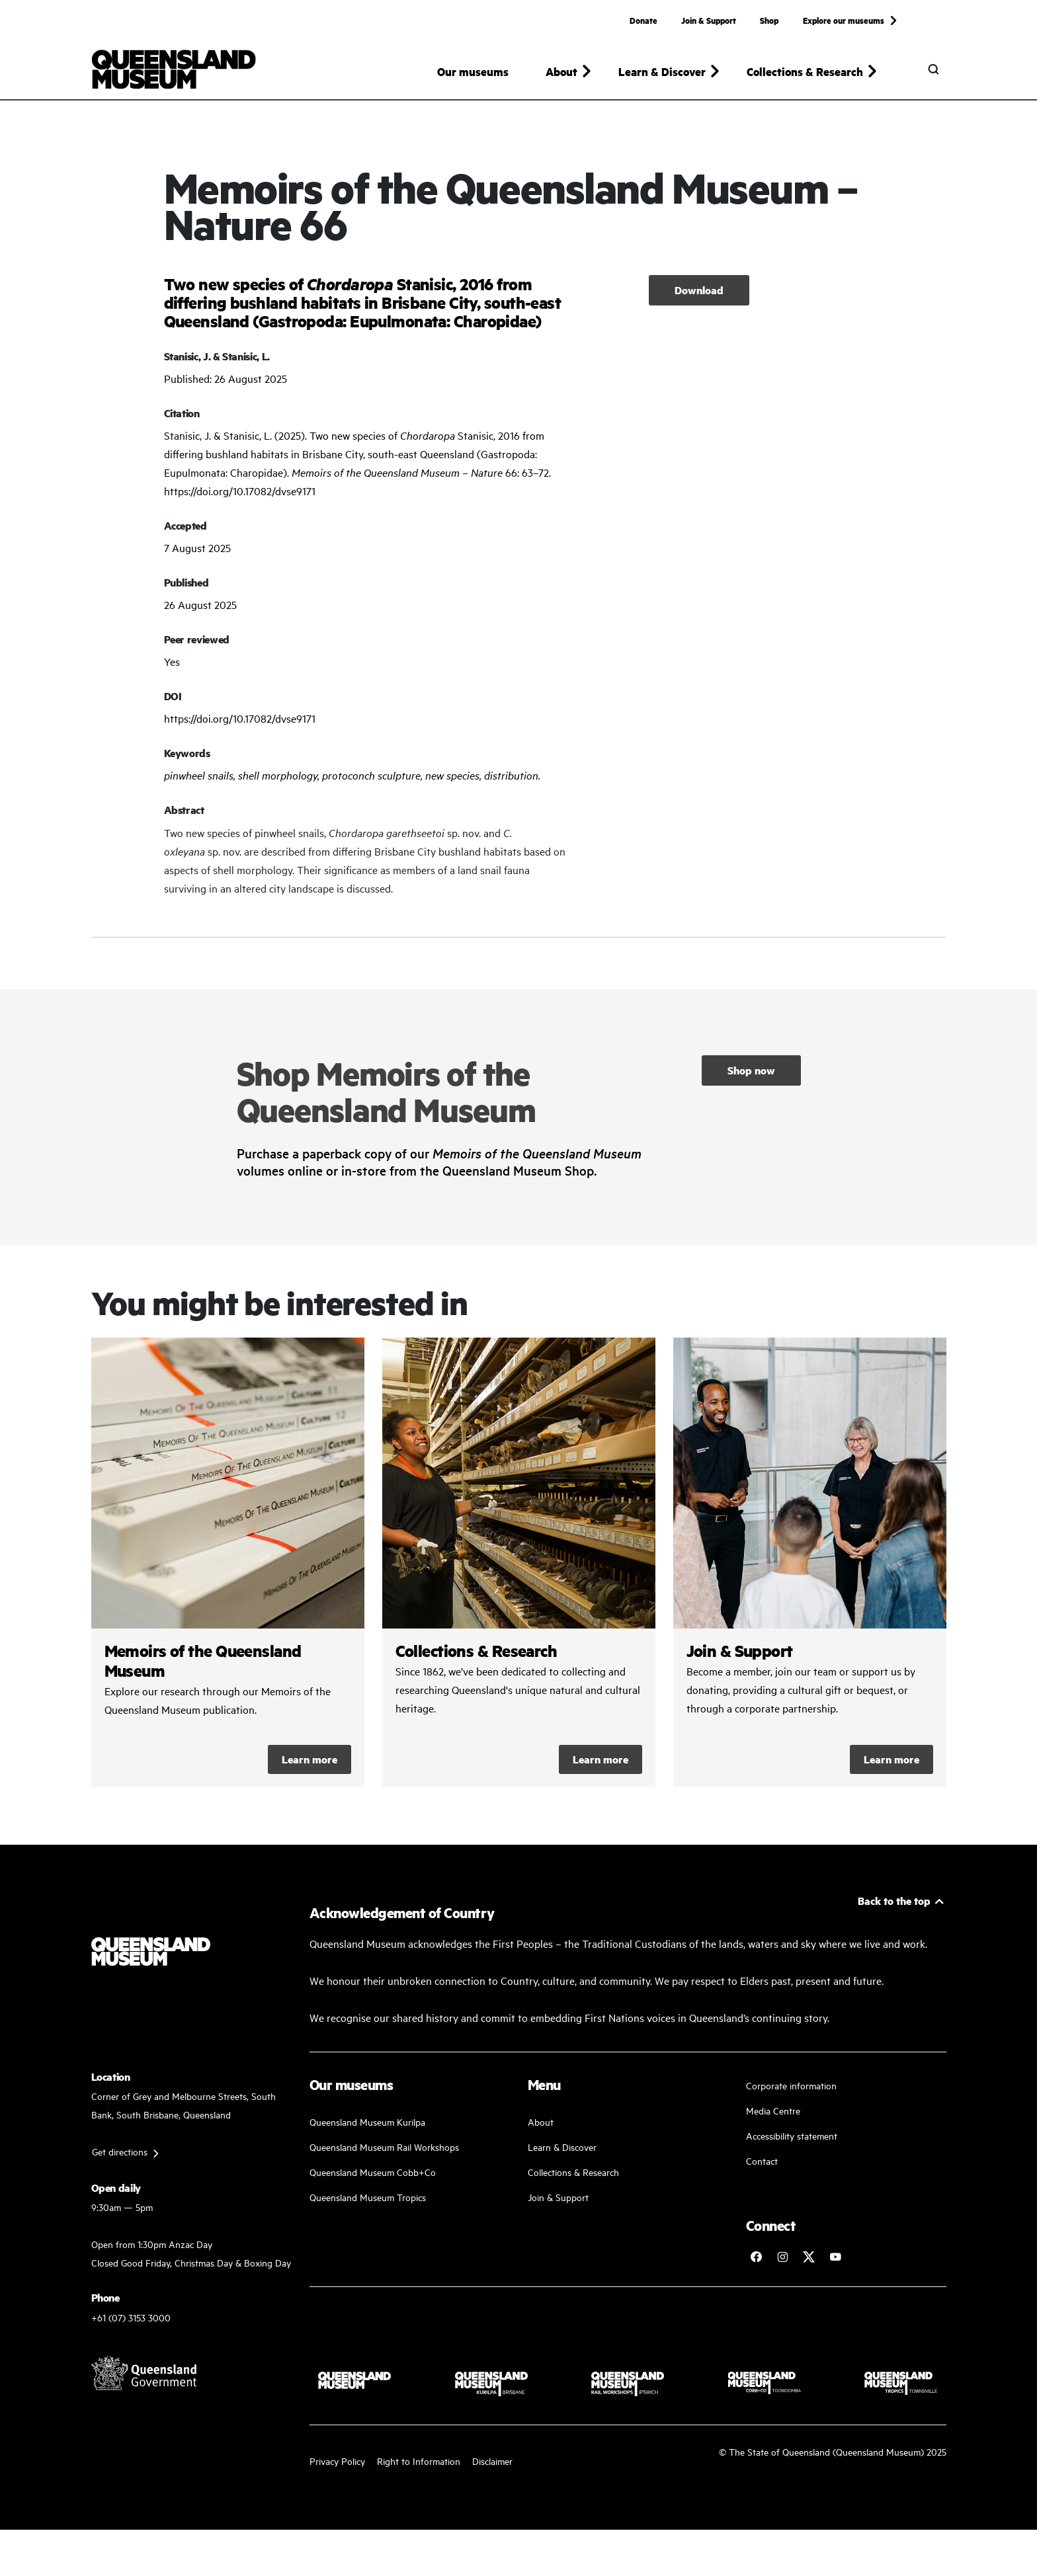  Describe the element at coordinates (561, 71) in the screenshot. I see `About [button]` at that location.